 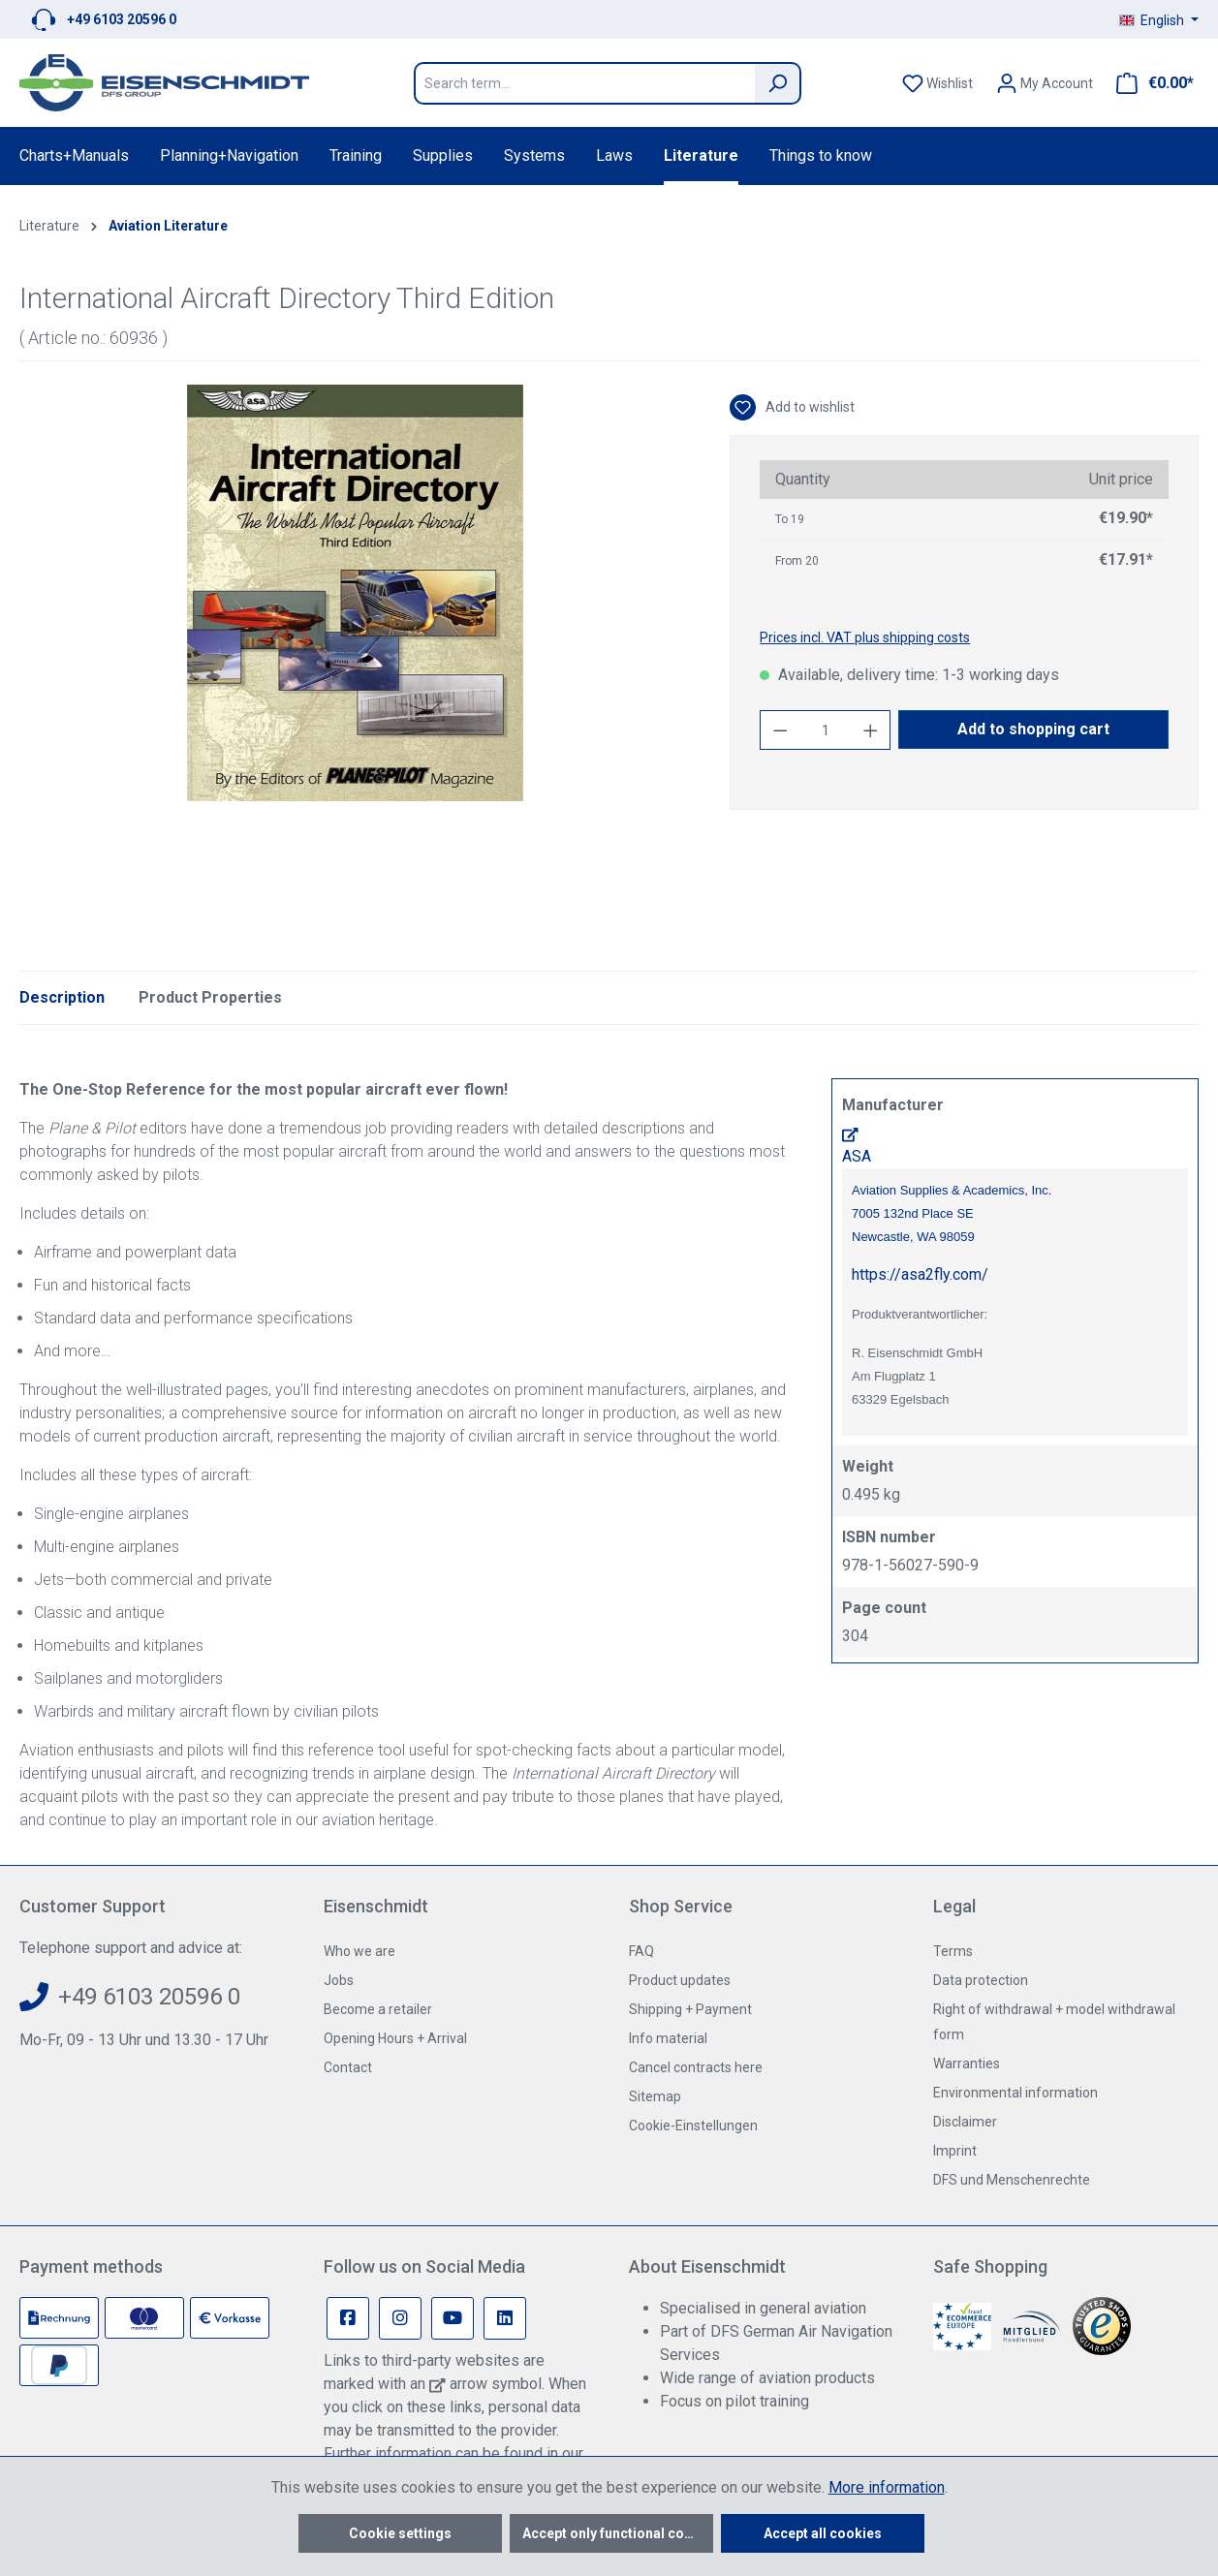 I want to click on [Decrease quantity], so click(x=780, y=730).